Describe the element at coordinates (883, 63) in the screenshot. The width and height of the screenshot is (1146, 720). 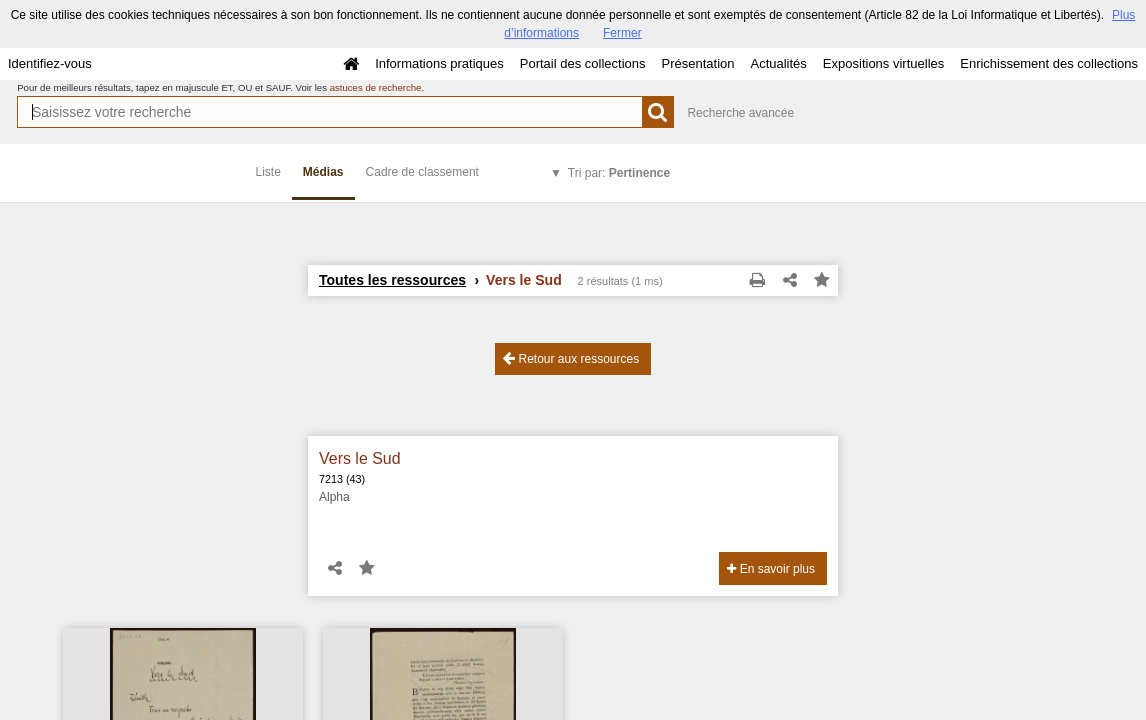
I see `Expositions virtuelles` at that location.